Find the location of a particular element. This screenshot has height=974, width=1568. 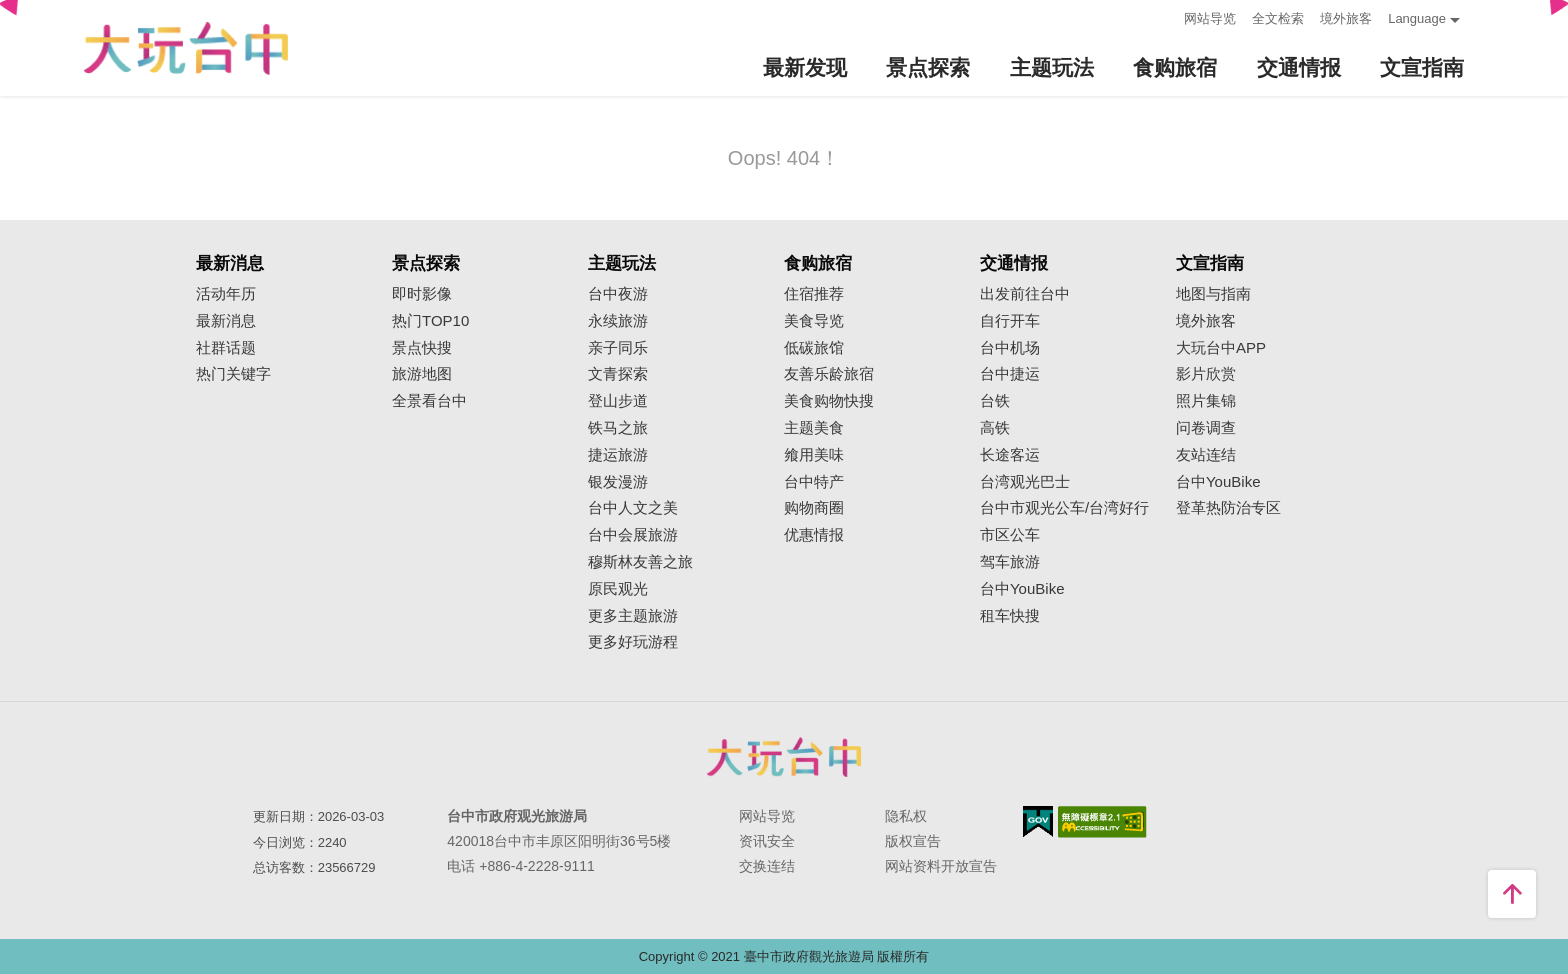

资讯安全 is located at coordinates (767, 841).